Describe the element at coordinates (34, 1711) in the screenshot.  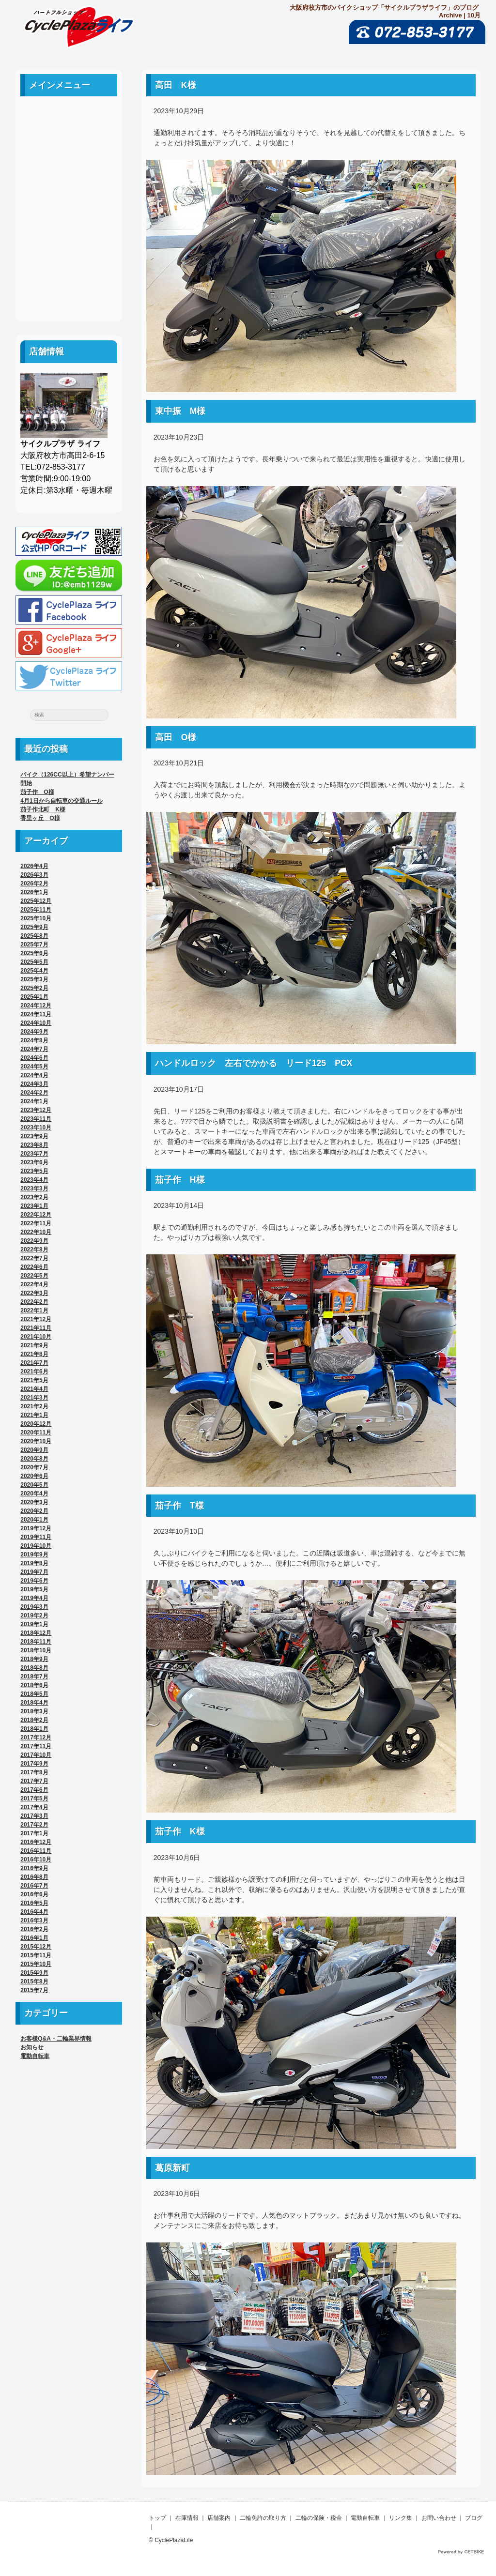
I see `2018年3月` at that location.